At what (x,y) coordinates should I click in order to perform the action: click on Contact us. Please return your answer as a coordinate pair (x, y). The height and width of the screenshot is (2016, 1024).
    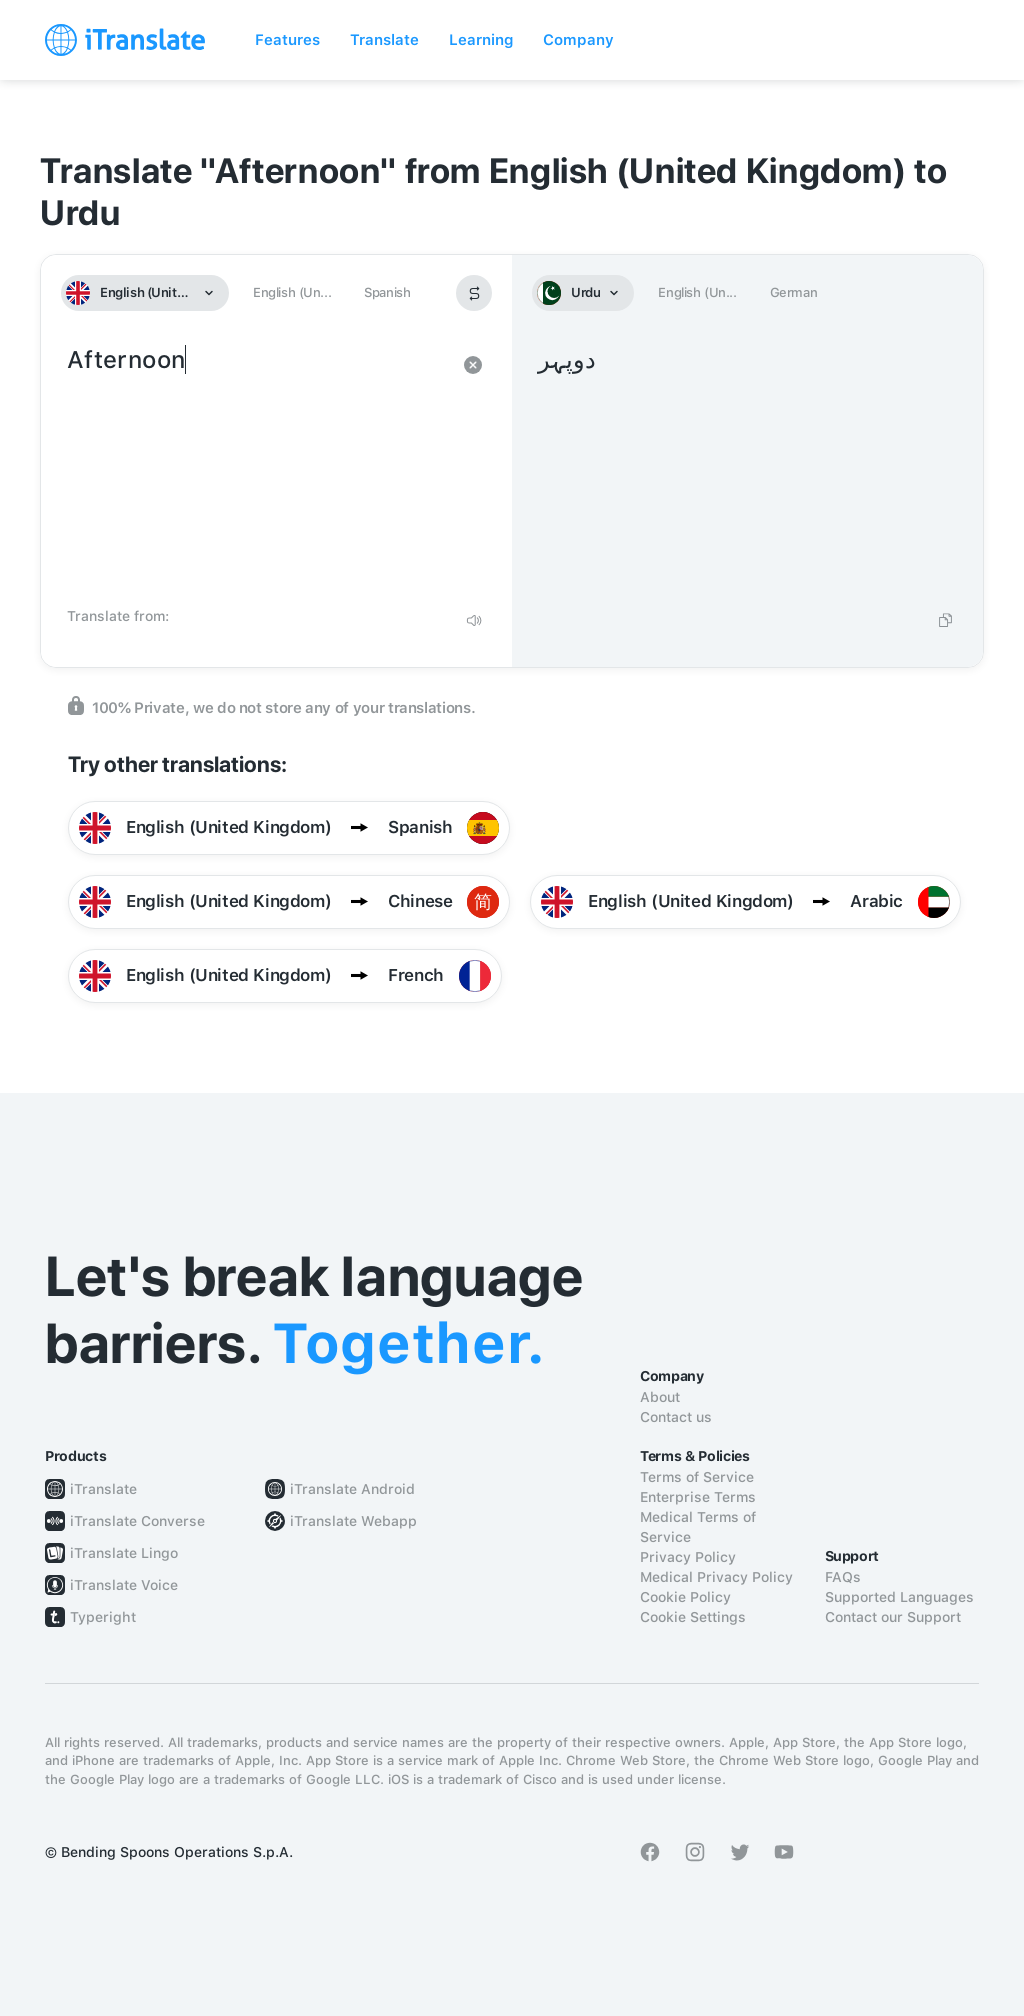
    Looking at the image, I should click on (676, 1417).